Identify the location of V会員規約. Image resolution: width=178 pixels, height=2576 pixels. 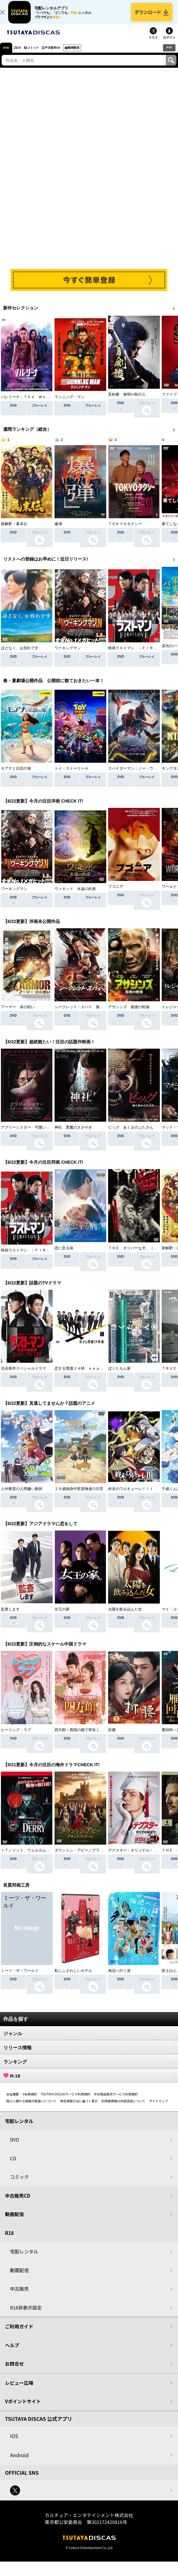
(30, 2101).